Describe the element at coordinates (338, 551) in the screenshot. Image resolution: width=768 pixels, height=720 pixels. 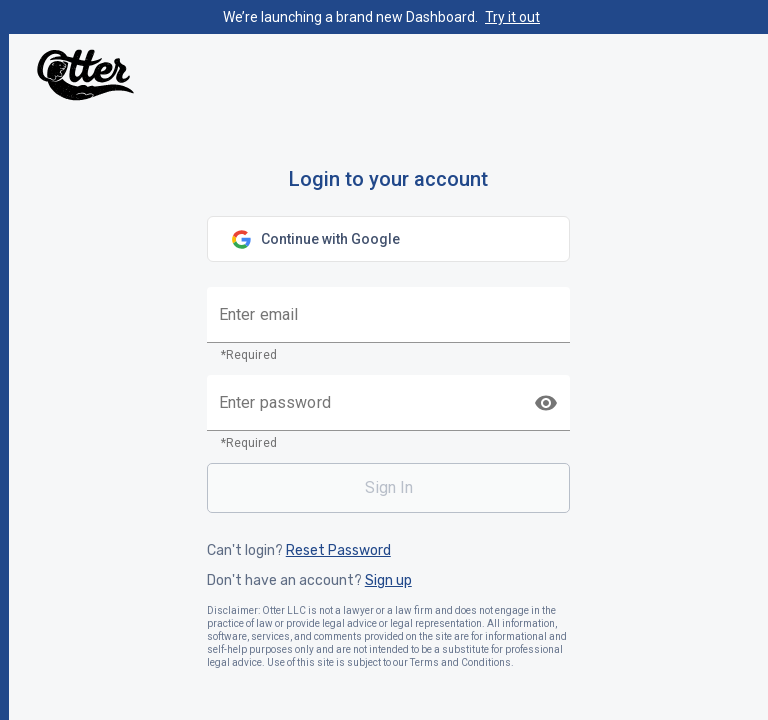
I see `Reset Password` at that location.